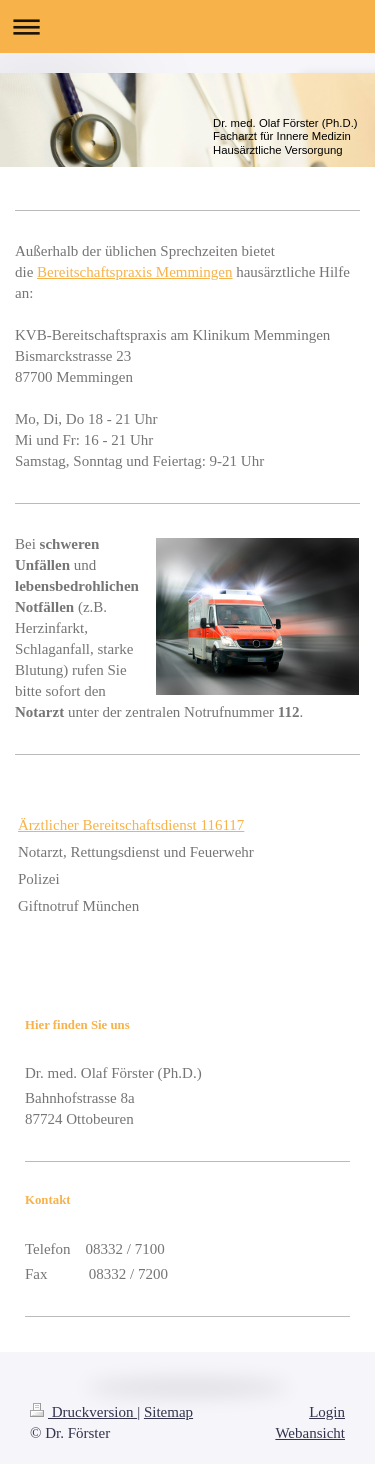  I want to click on Sitemap, so click(168, 1412).